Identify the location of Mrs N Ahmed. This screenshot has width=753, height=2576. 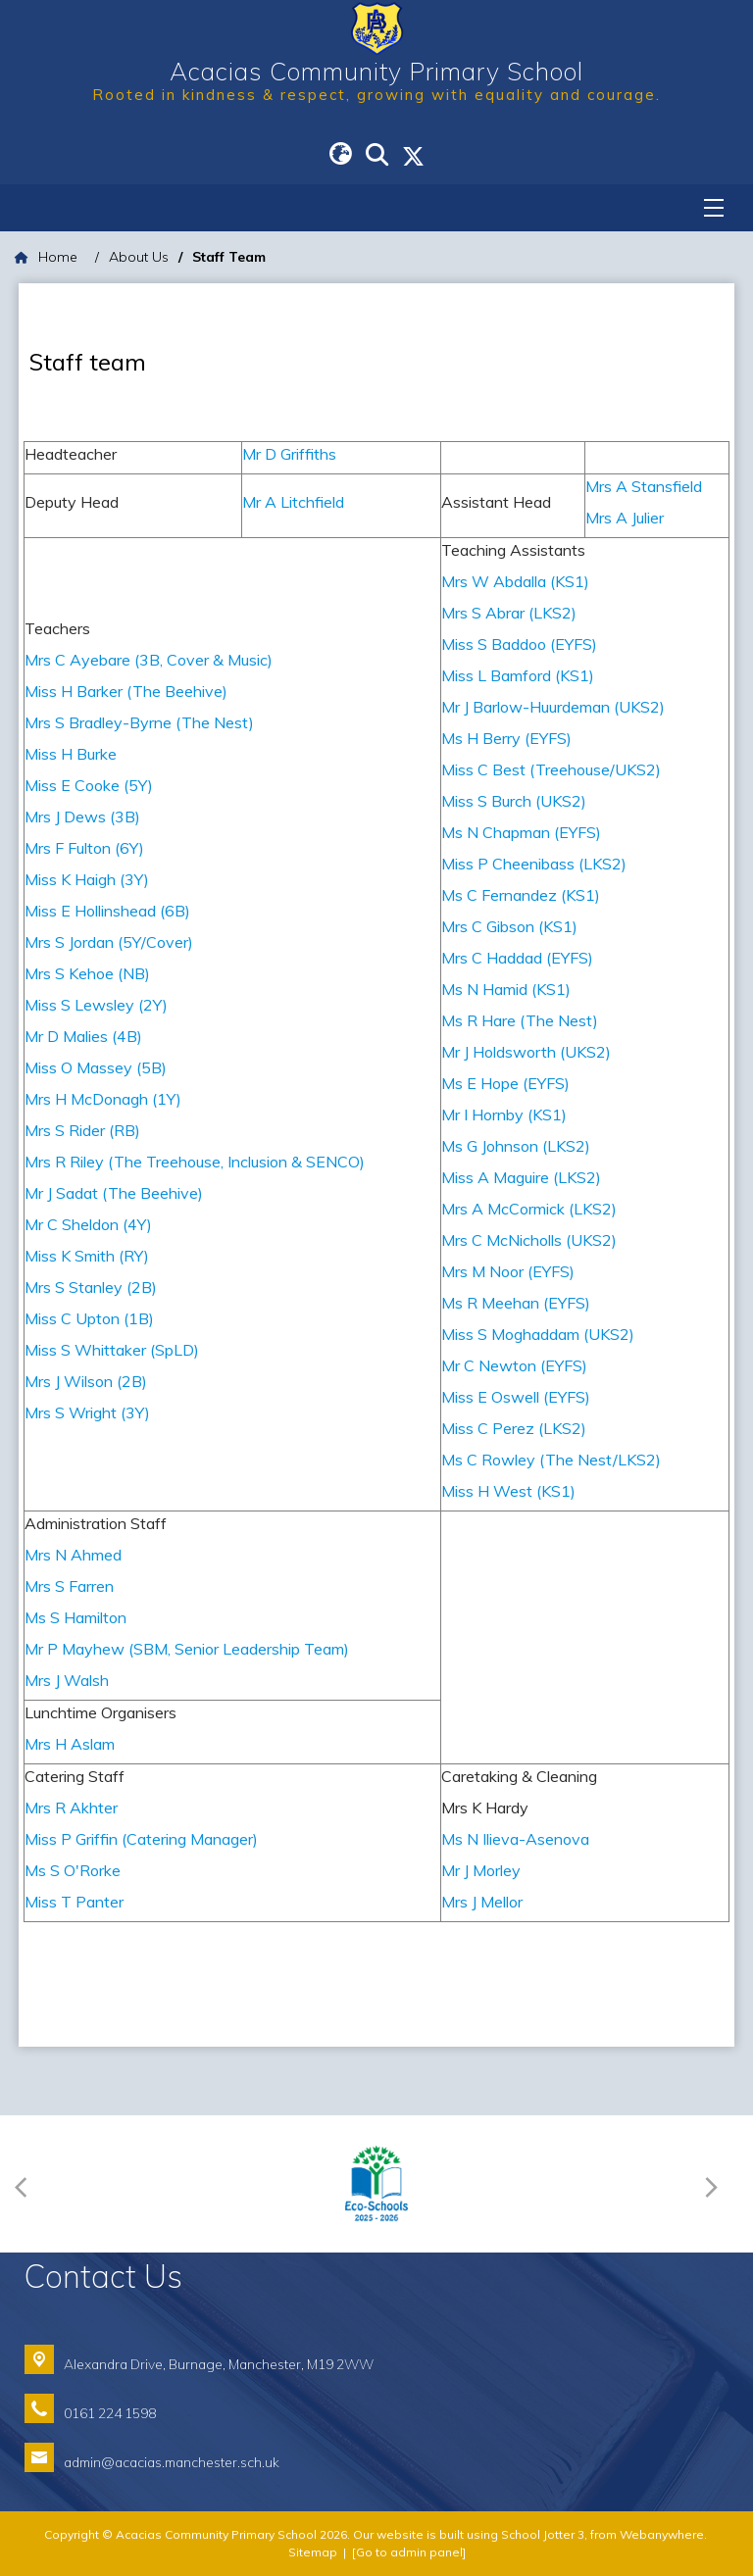
(73, 1554).